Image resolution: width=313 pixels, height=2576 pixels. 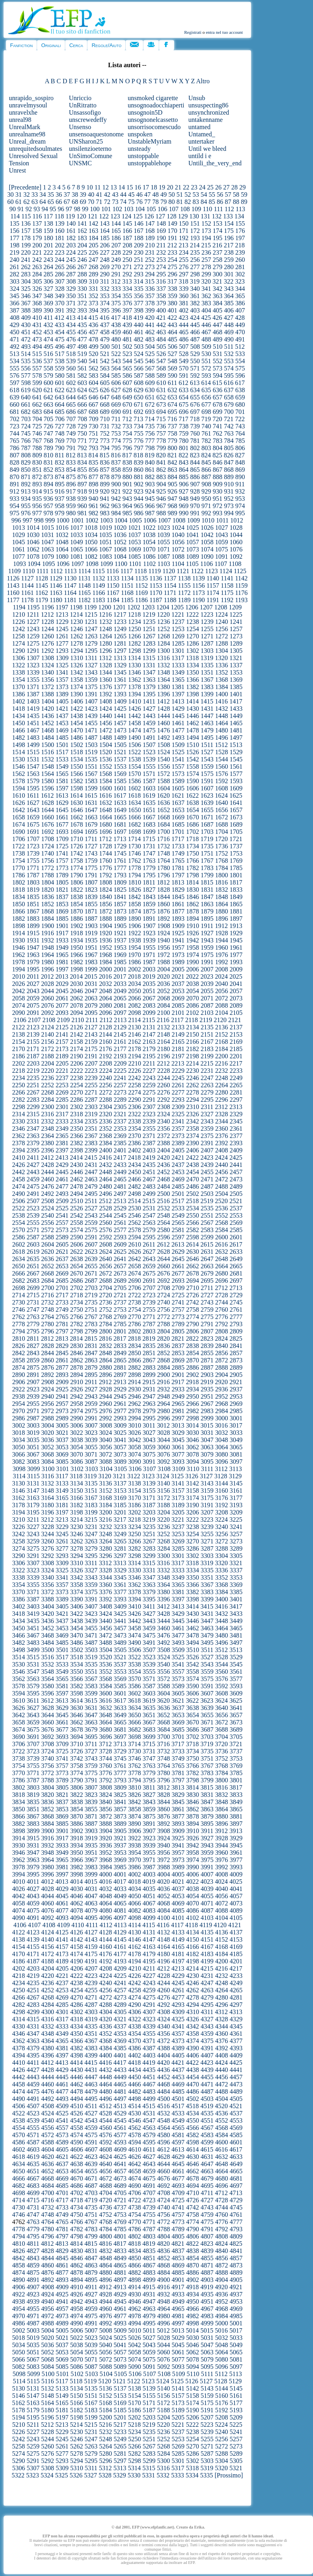 I want to click on 2084, so click(x=163, y=1005).